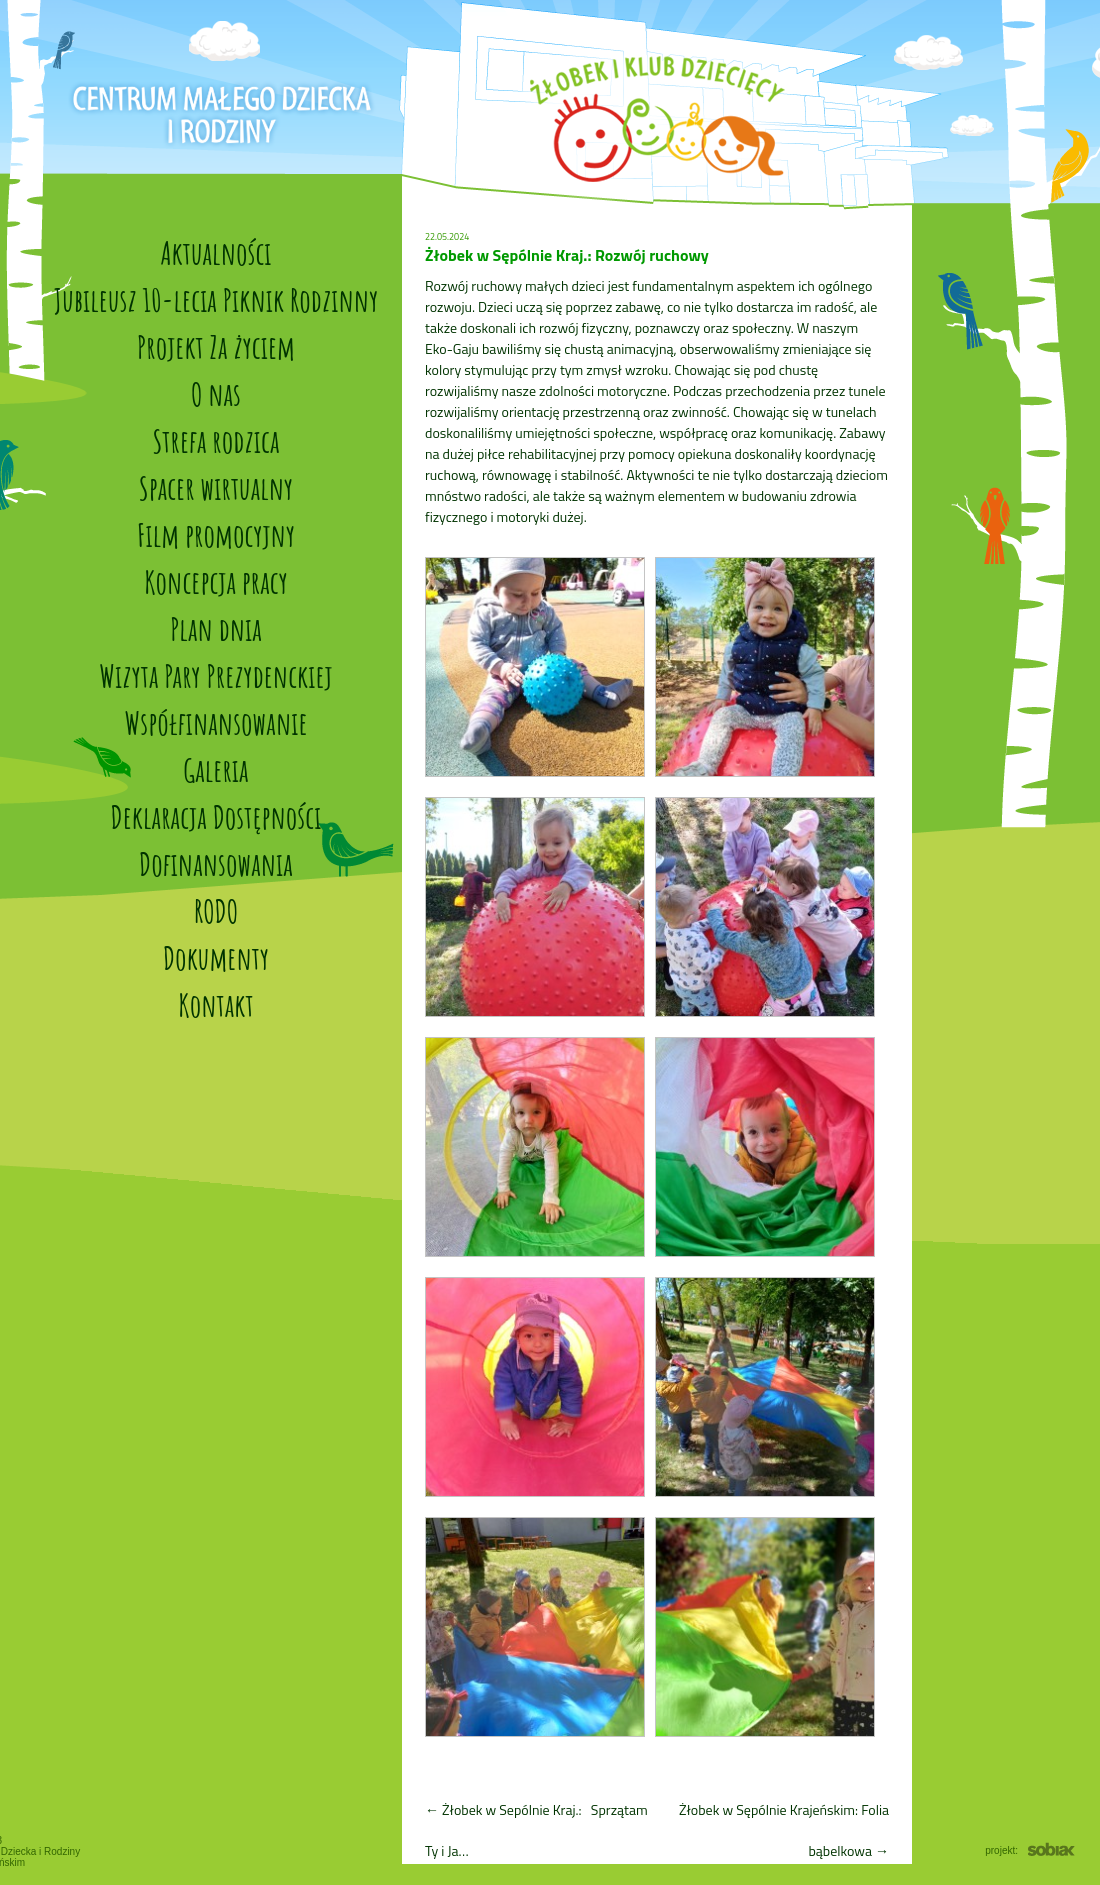 Image resolution: width=1100 pixels, height=1885 pixels. Describe the element at coordinates (216, 440) in the screenshot. I see `Strefa rodzica` at that location.